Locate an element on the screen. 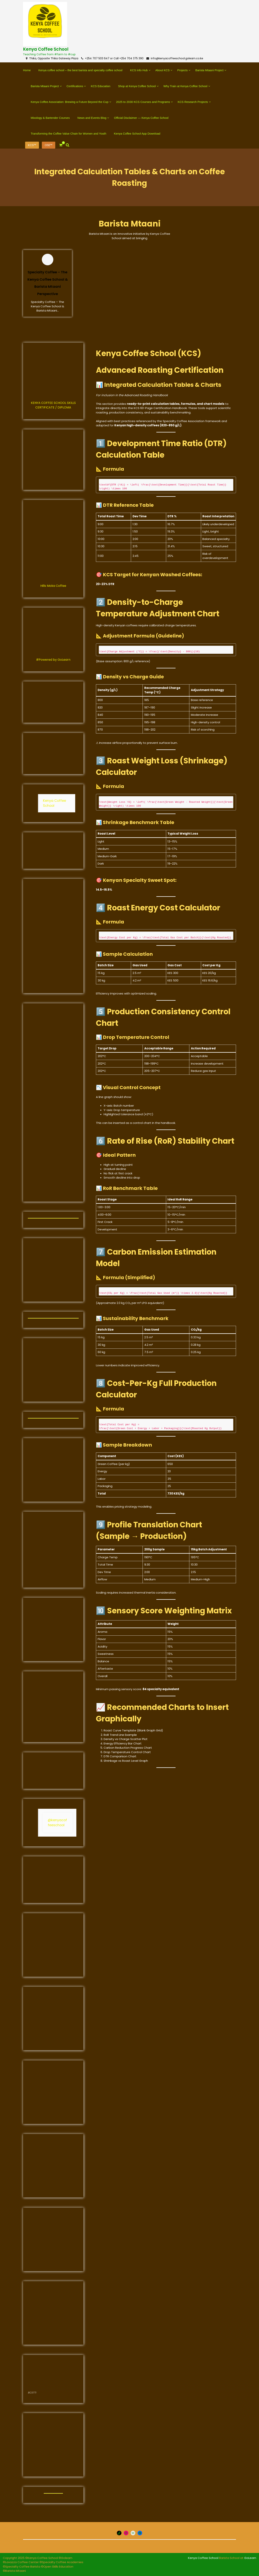 The width and height of the screenshot is (259, 2576). Why Train at Kenya Coffee School is located at coordinates (185, 86).